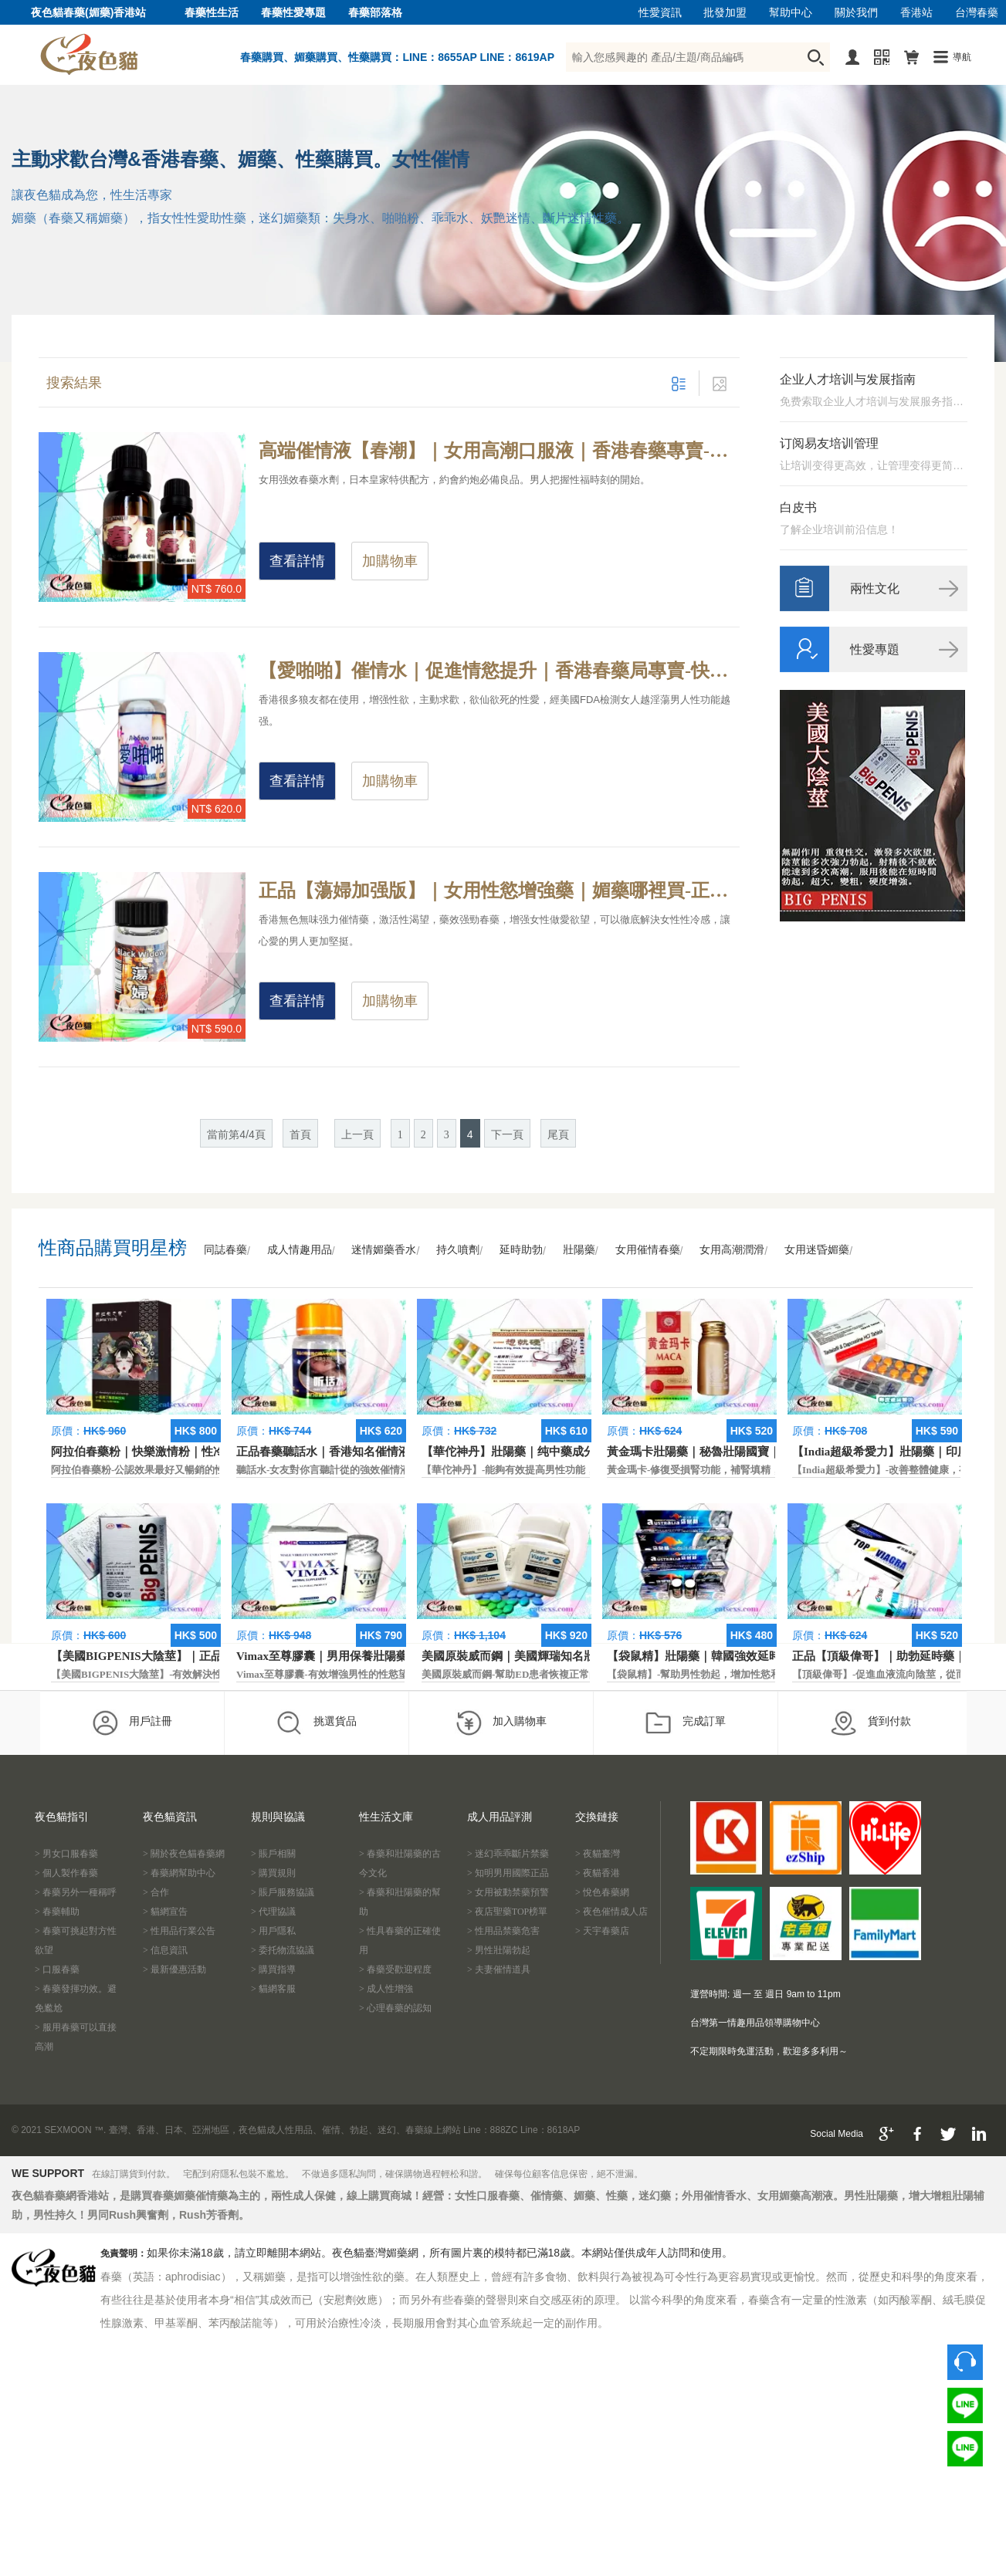 Image resolution: width=1006 pixels, height=2576 pixels. Describe the element at coordinates (685, 1722) in the screenshot. I see `完成訂單` at that location.